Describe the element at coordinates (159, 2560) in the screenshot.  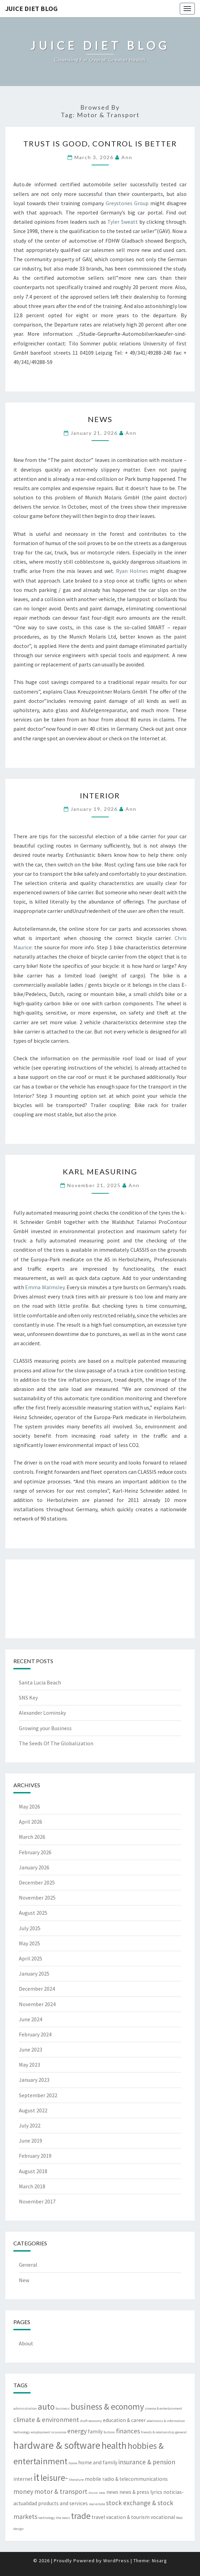
I see `Nisarg` at that location.